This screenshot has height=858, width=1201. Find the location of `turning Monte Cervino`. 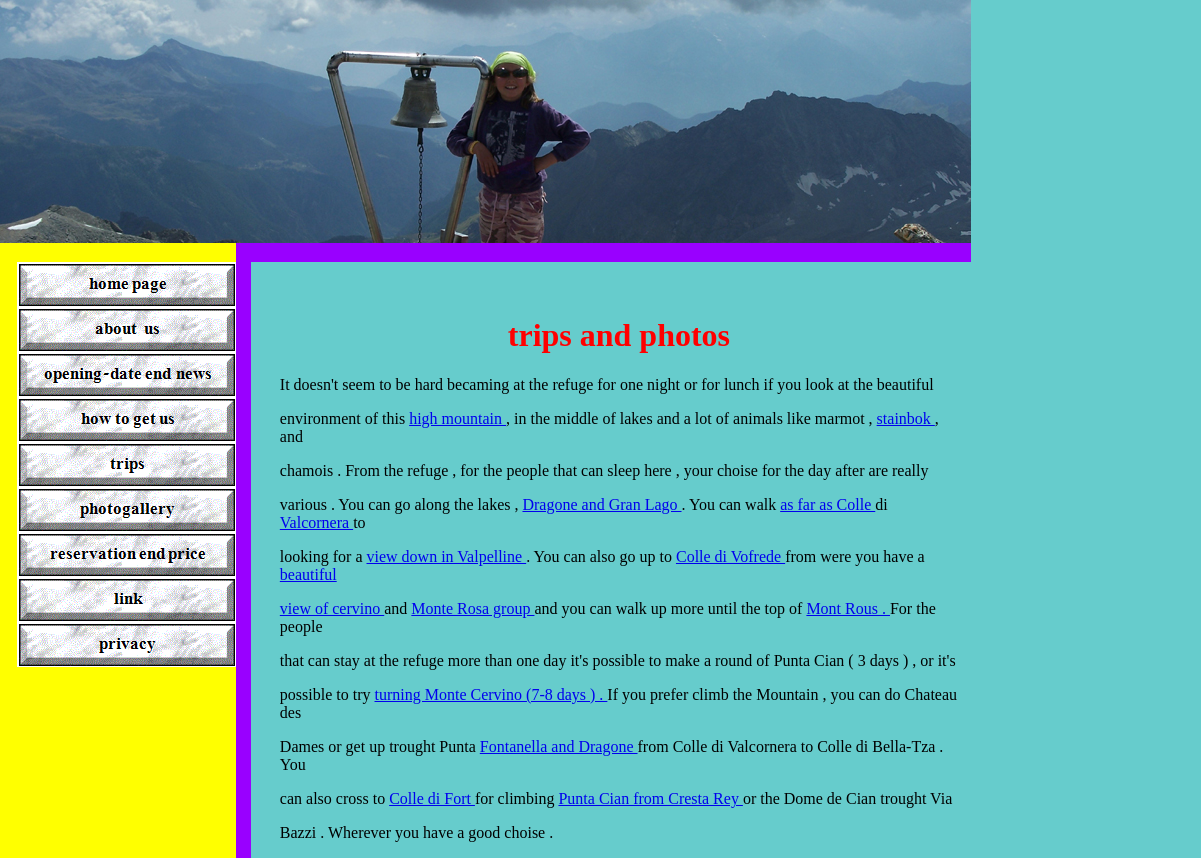

turning Monte Cervino is located at coordinates (451, 694).